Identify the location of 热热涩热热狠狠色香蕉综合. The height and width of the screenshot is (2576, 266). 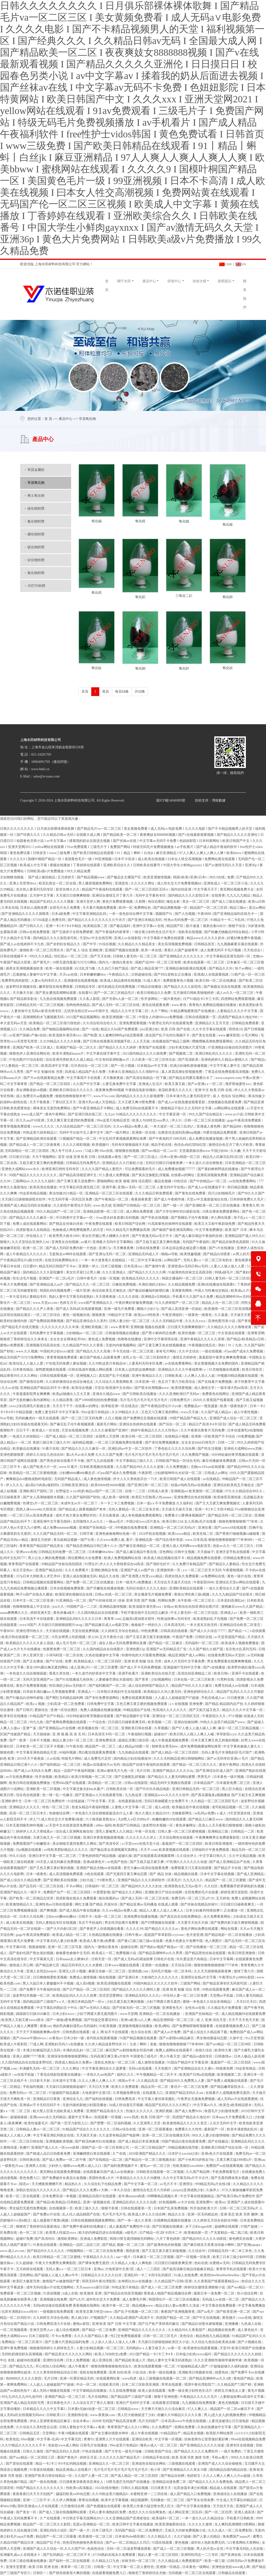
(83, 2542).